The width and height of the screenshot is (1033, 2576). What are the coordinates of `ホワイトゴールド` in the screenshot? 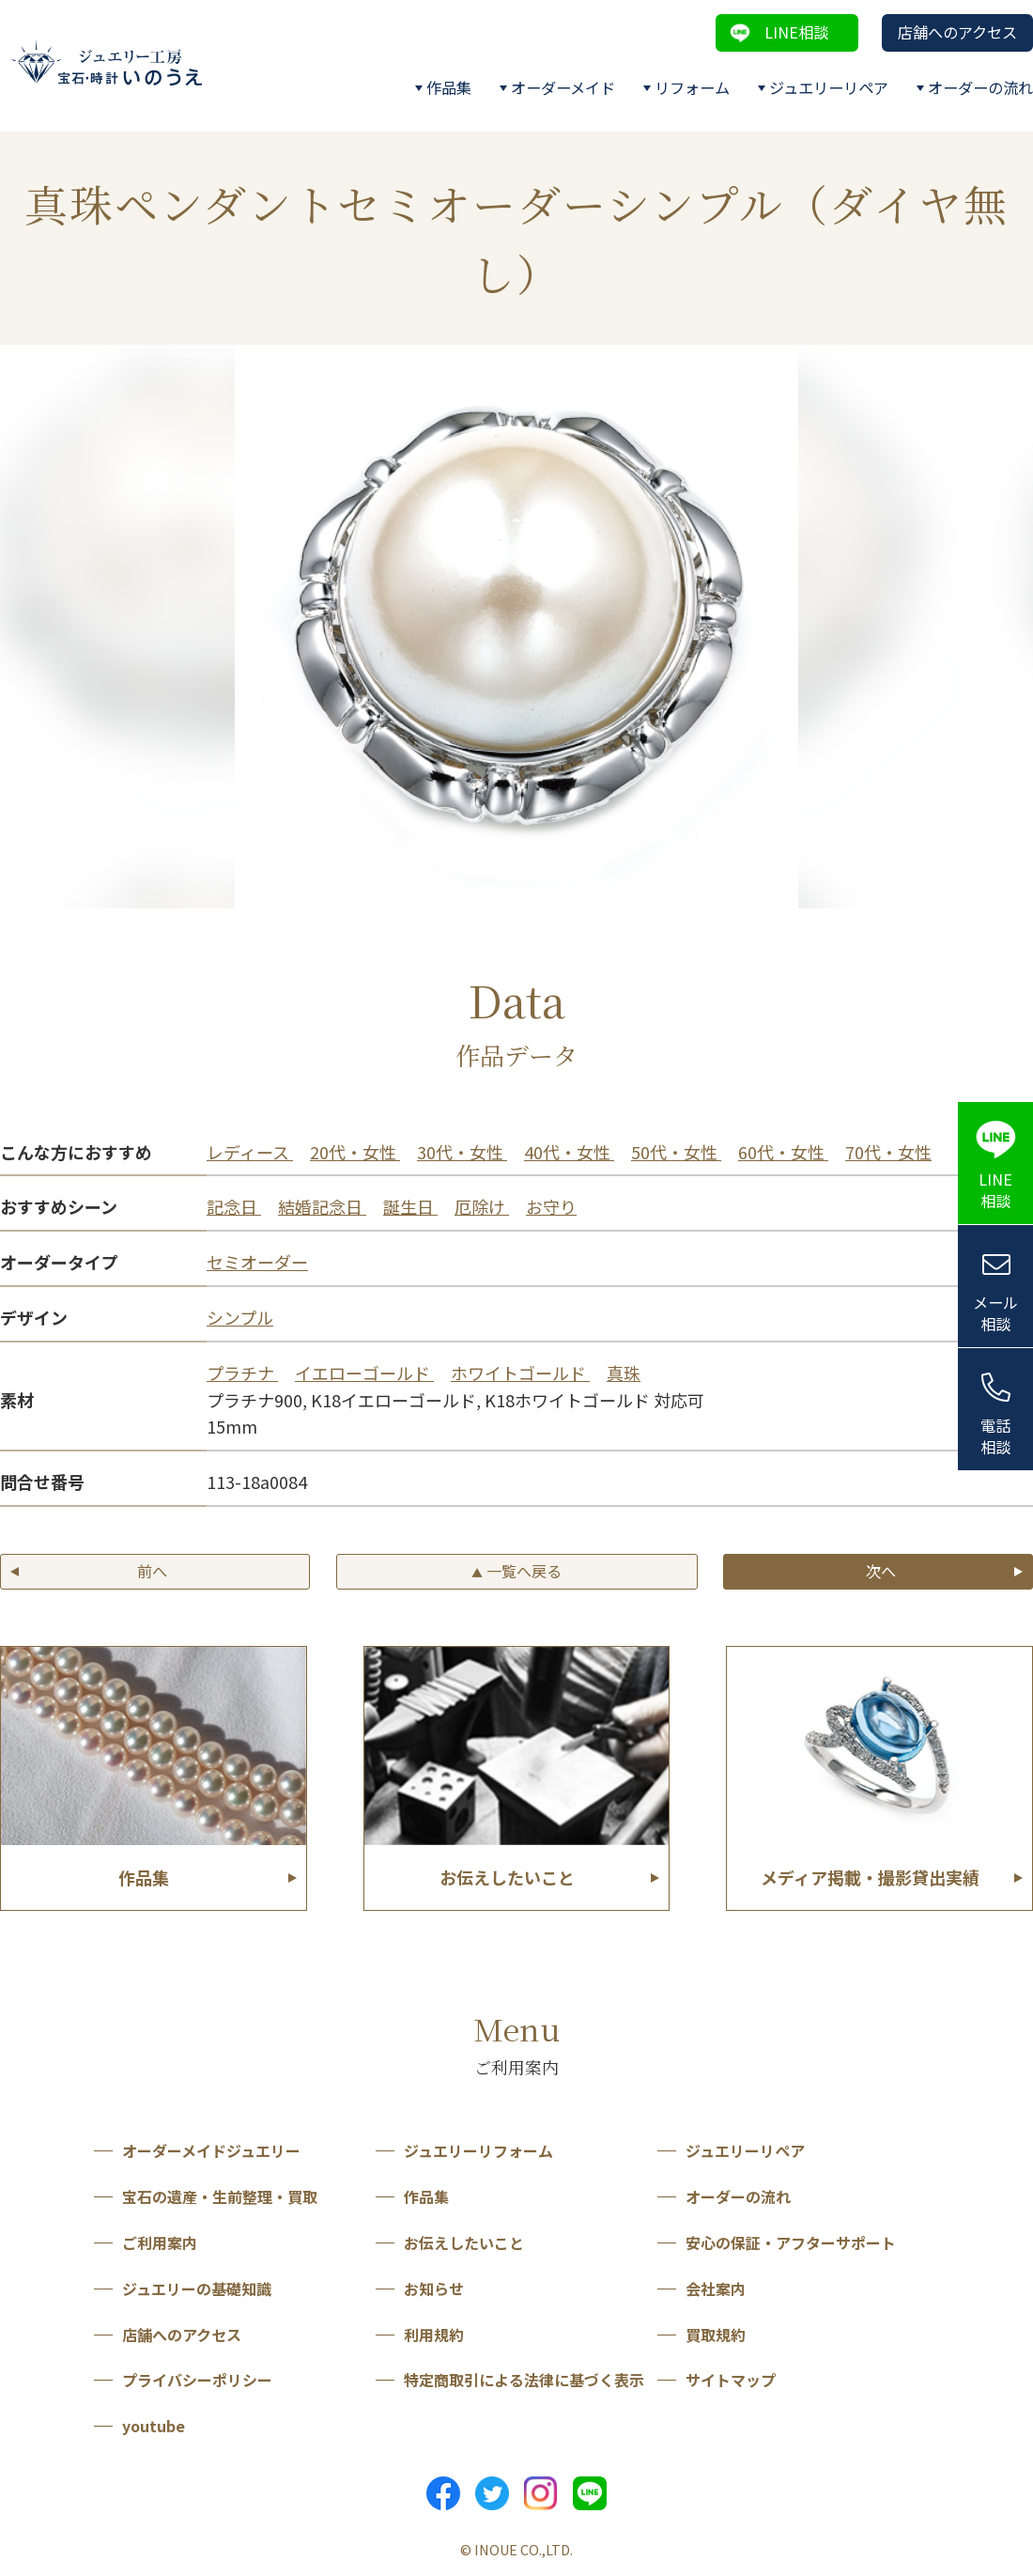 It's located at (520, 1372).